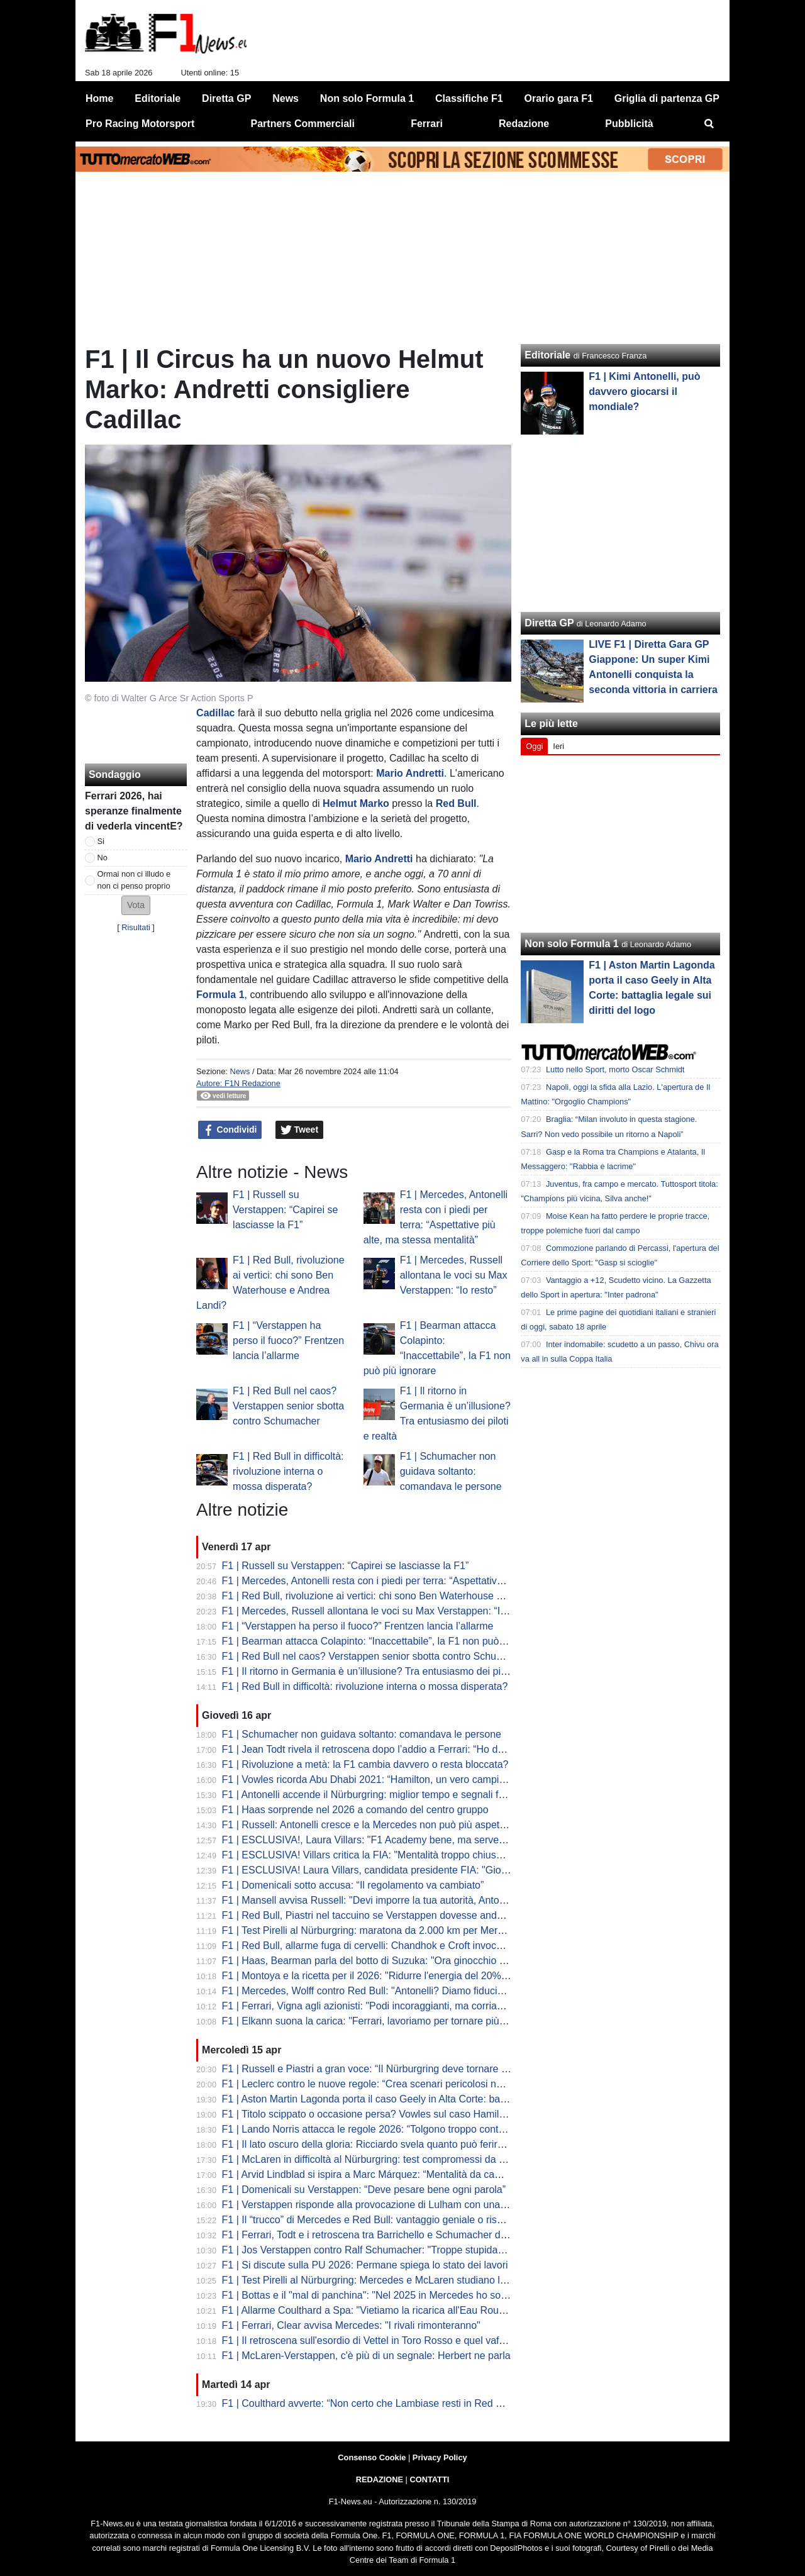  I want to click on F1 | Rivoluzione a metà: la F1 cambia davvero o resta bloccata?, so click(365, 1764).